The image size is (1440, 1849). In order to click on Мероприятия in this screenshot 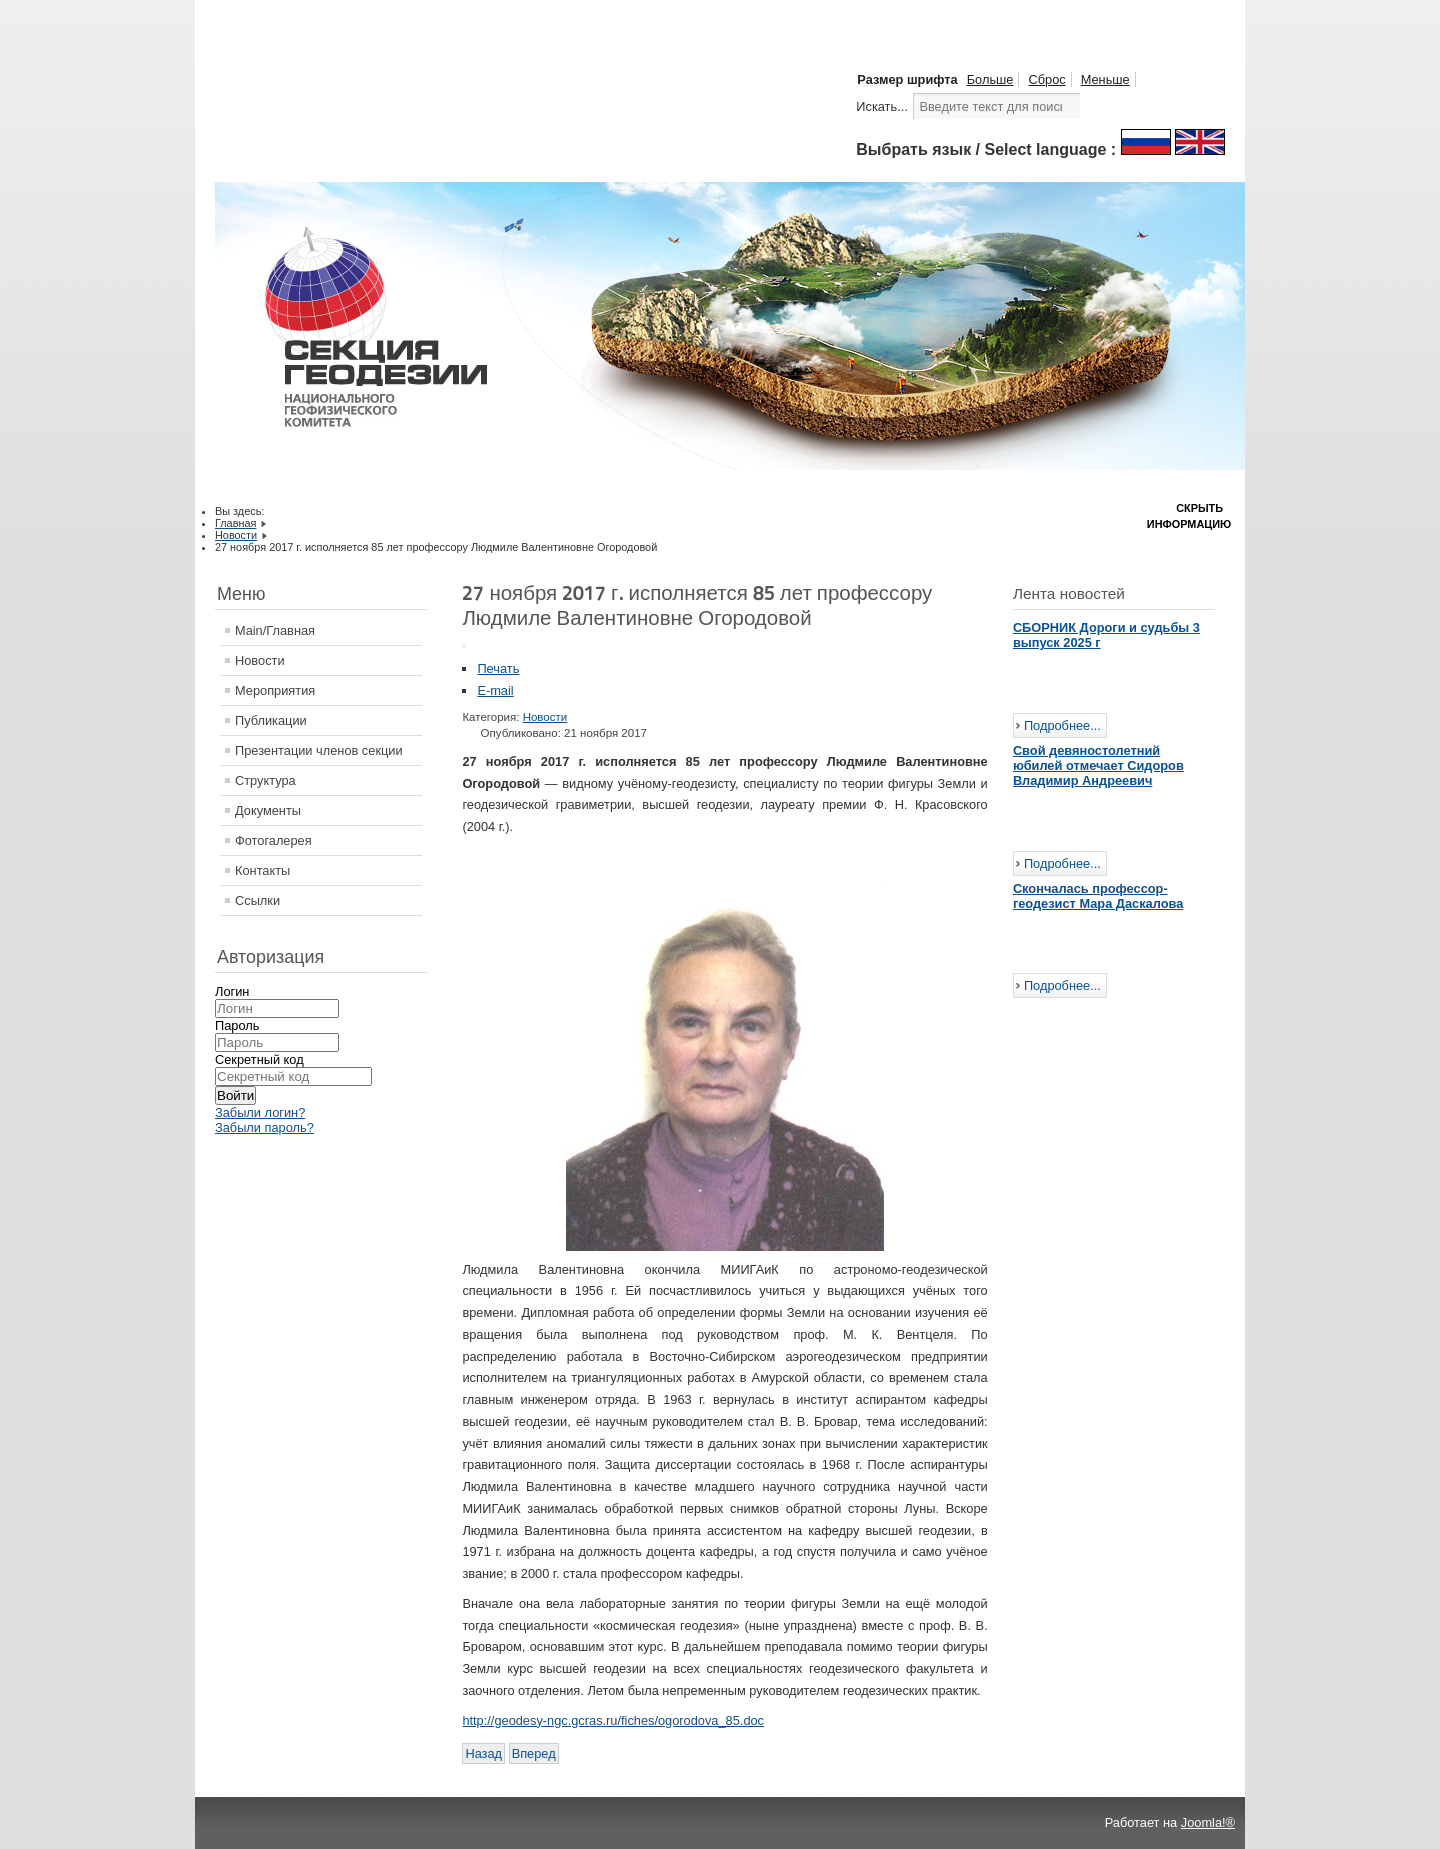, I will do `click(275, 690)`.